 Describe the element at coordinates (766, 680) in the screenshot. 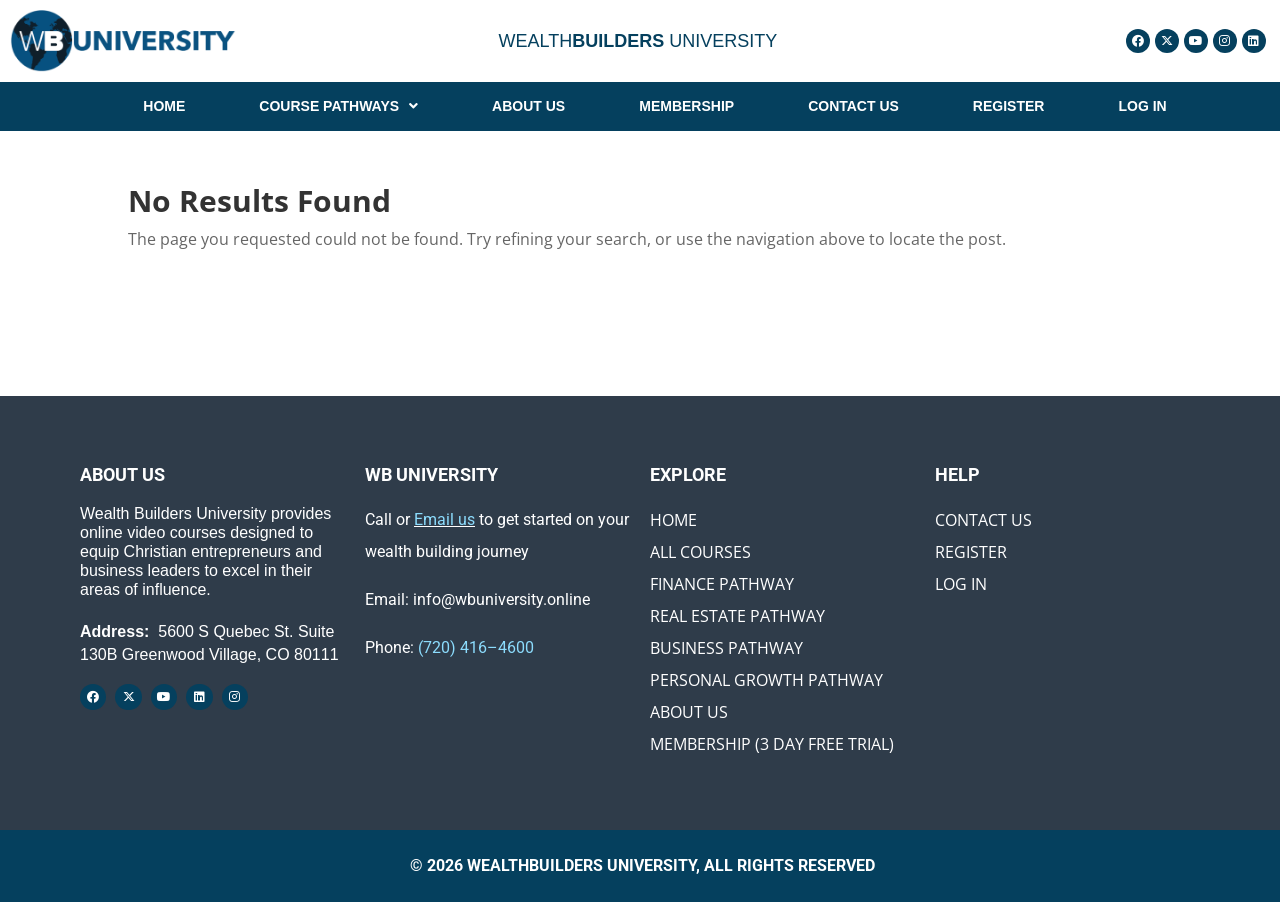

I see `Personal Growth Pathway` at that location.